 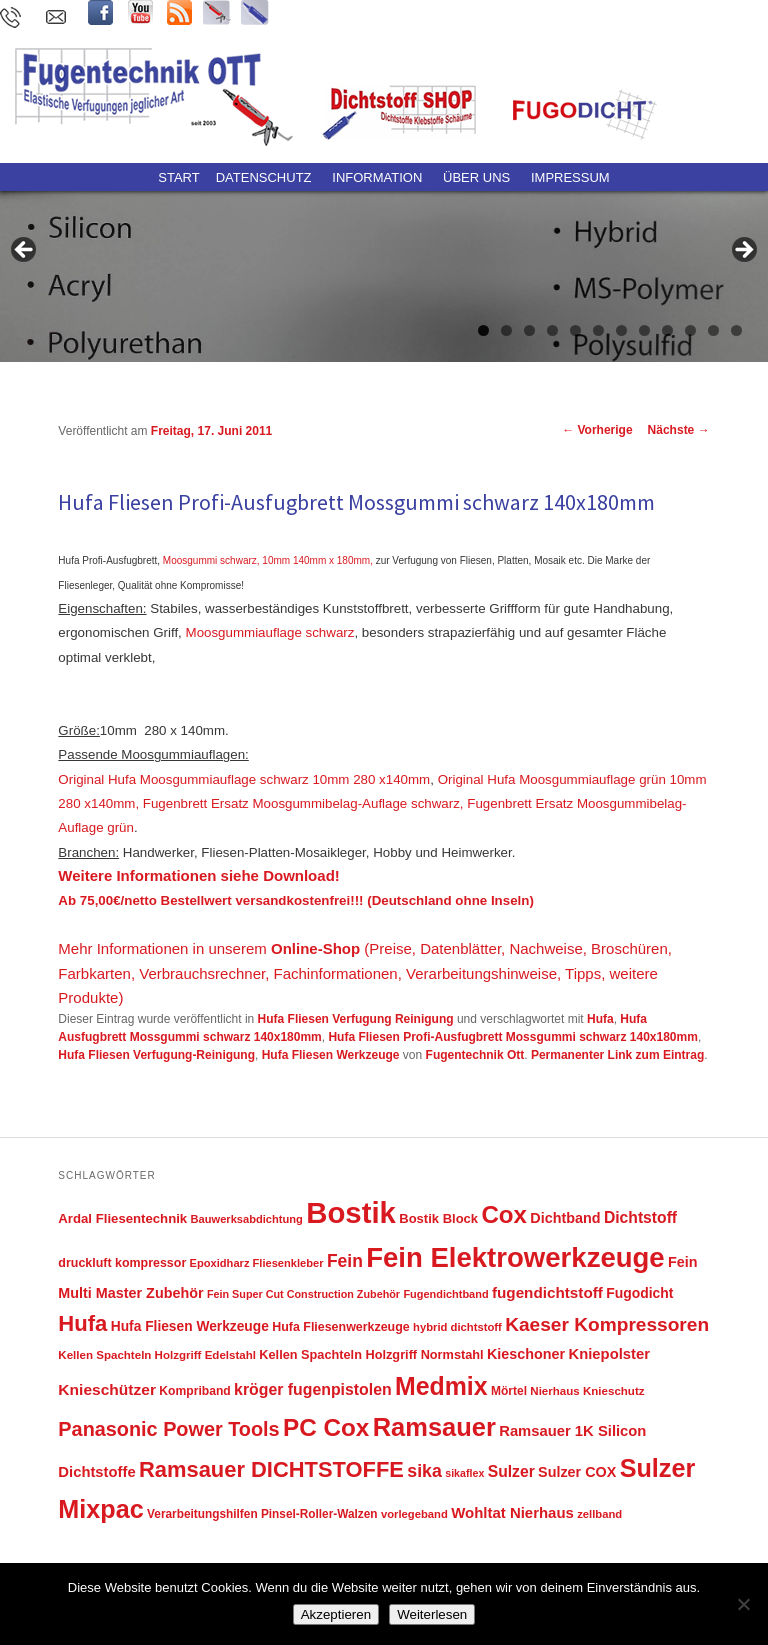 I want to click on Hufa Fliesen Werkzeuge [Hufa Fliesen Werkzeuge (61 Einträge)], so click(x=190, y=1326).